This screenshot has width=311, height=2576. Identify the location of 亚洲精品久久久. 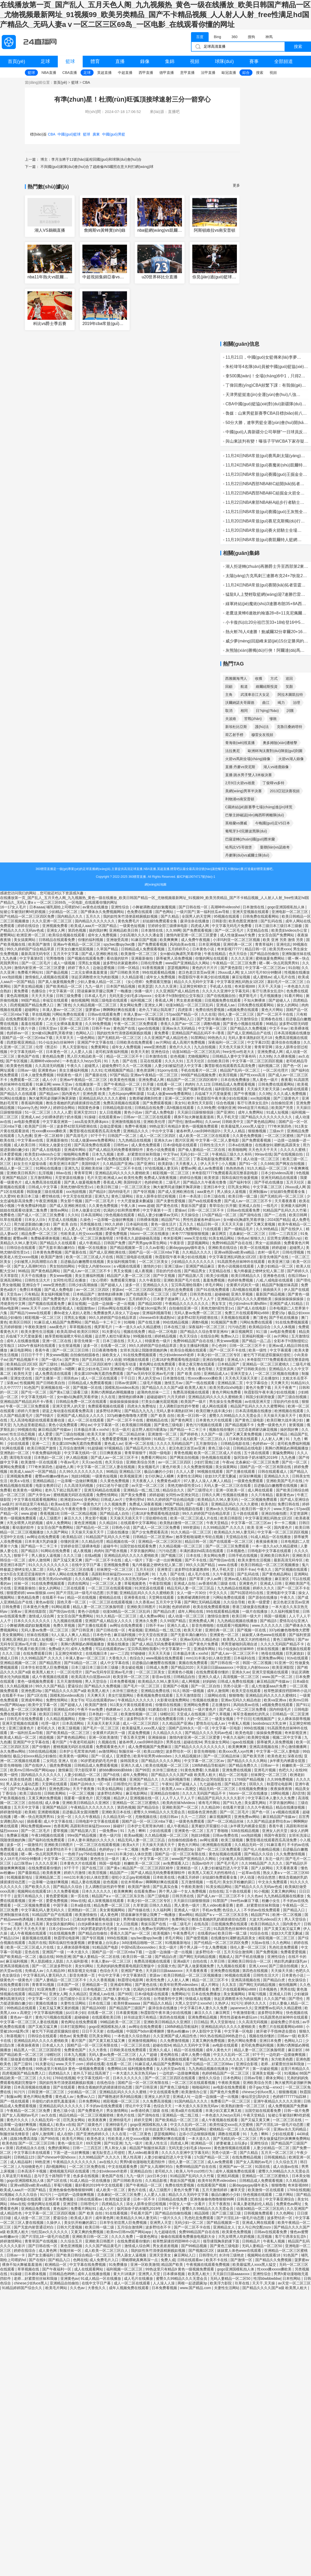
(136, 1131).